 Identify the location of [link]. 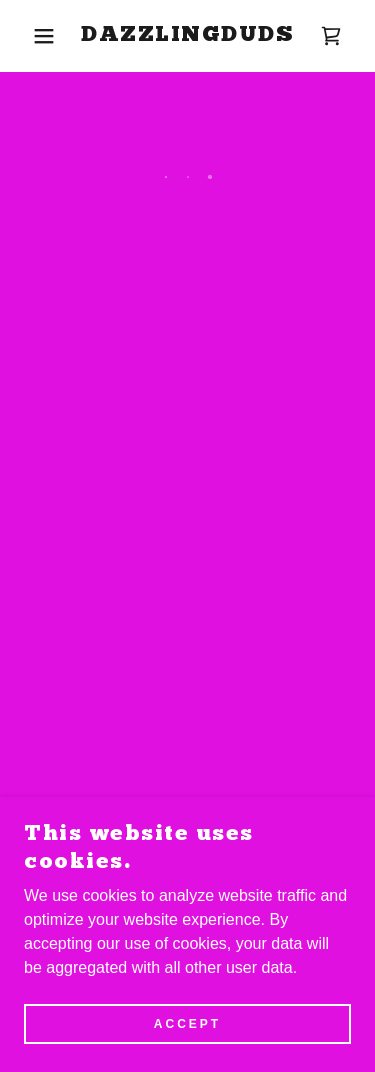
(187, 36).